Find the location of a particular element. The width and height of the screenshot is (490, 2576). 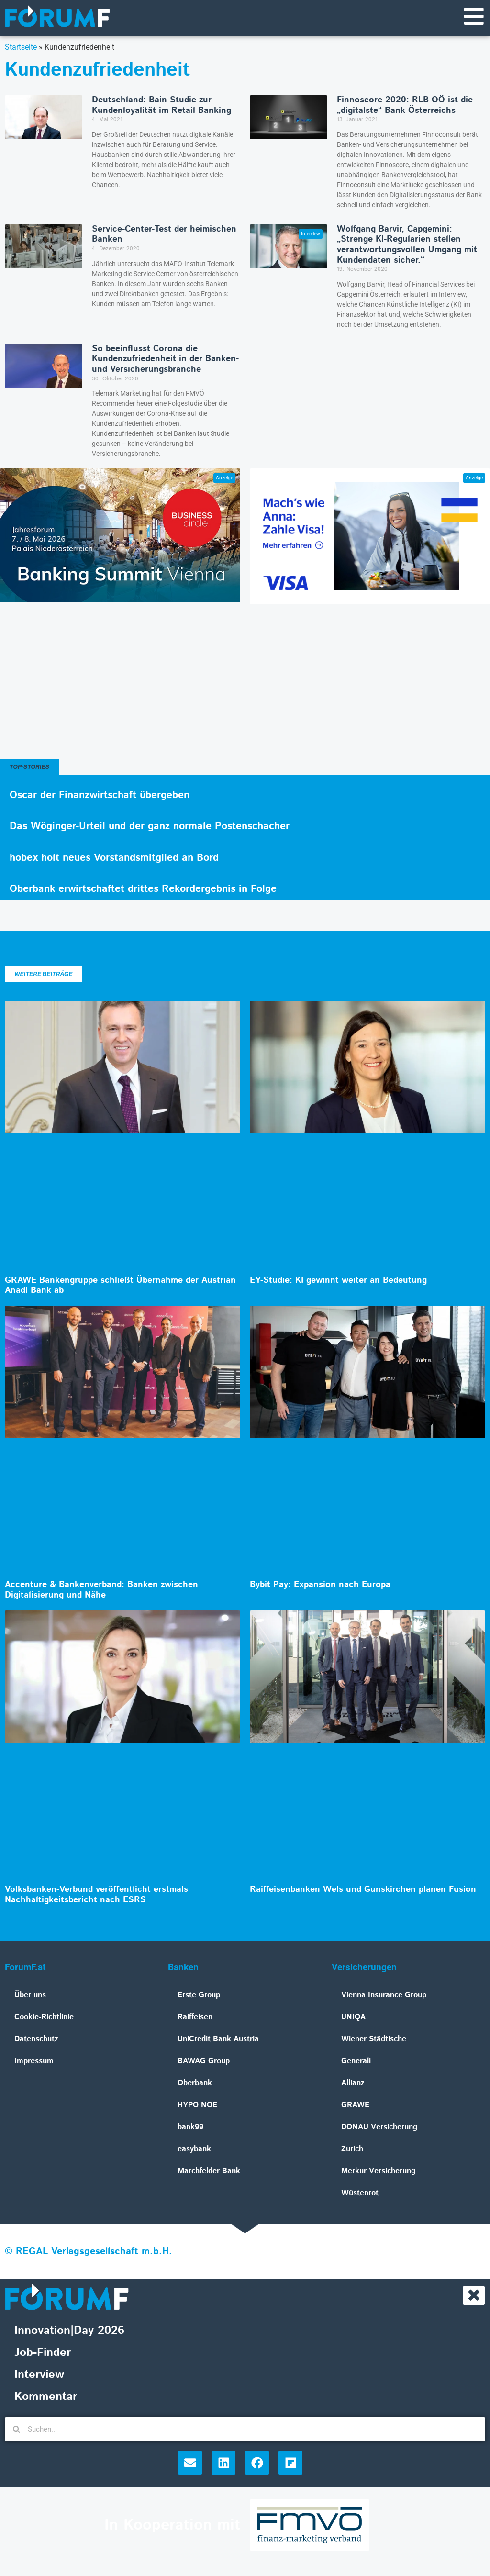

GRAWE Bankengruppe schließt Übernahme der Austrian Anadi Bank ab is located at coordinates (120, 1286).